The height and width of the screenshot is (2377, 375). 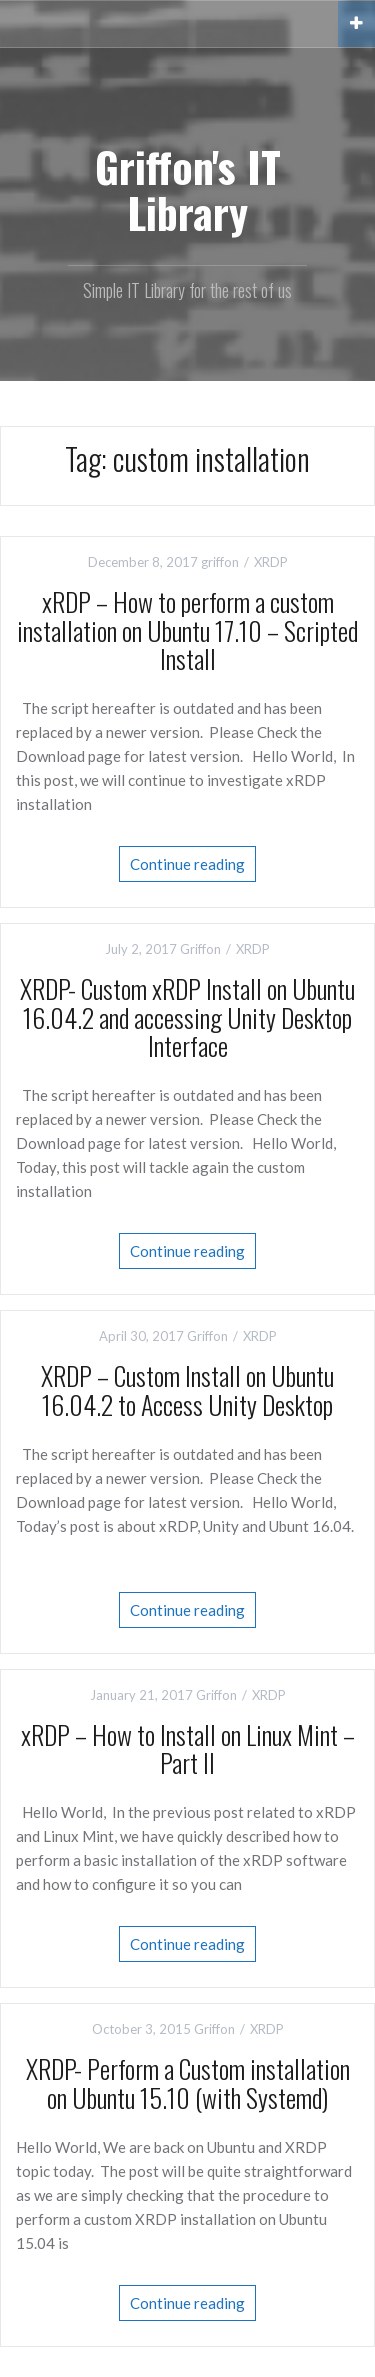 What do you see at coordinates (188, 1749) in the screenshot?
I see `xRDP – How to Install on Linux Mint – Part II` at bounding box center [188, 1749].